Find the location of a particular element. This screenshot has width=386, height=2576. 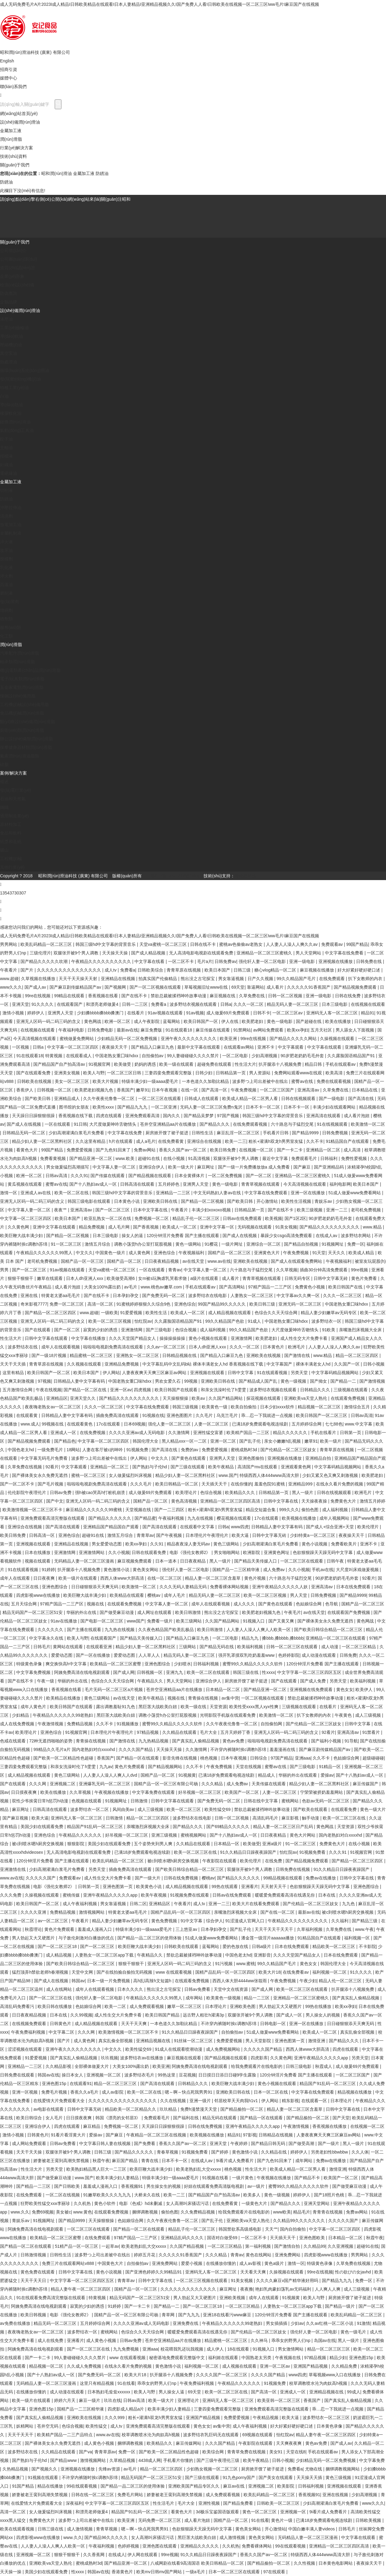

中文字幕二区 is located at coordinates (62, 2032).